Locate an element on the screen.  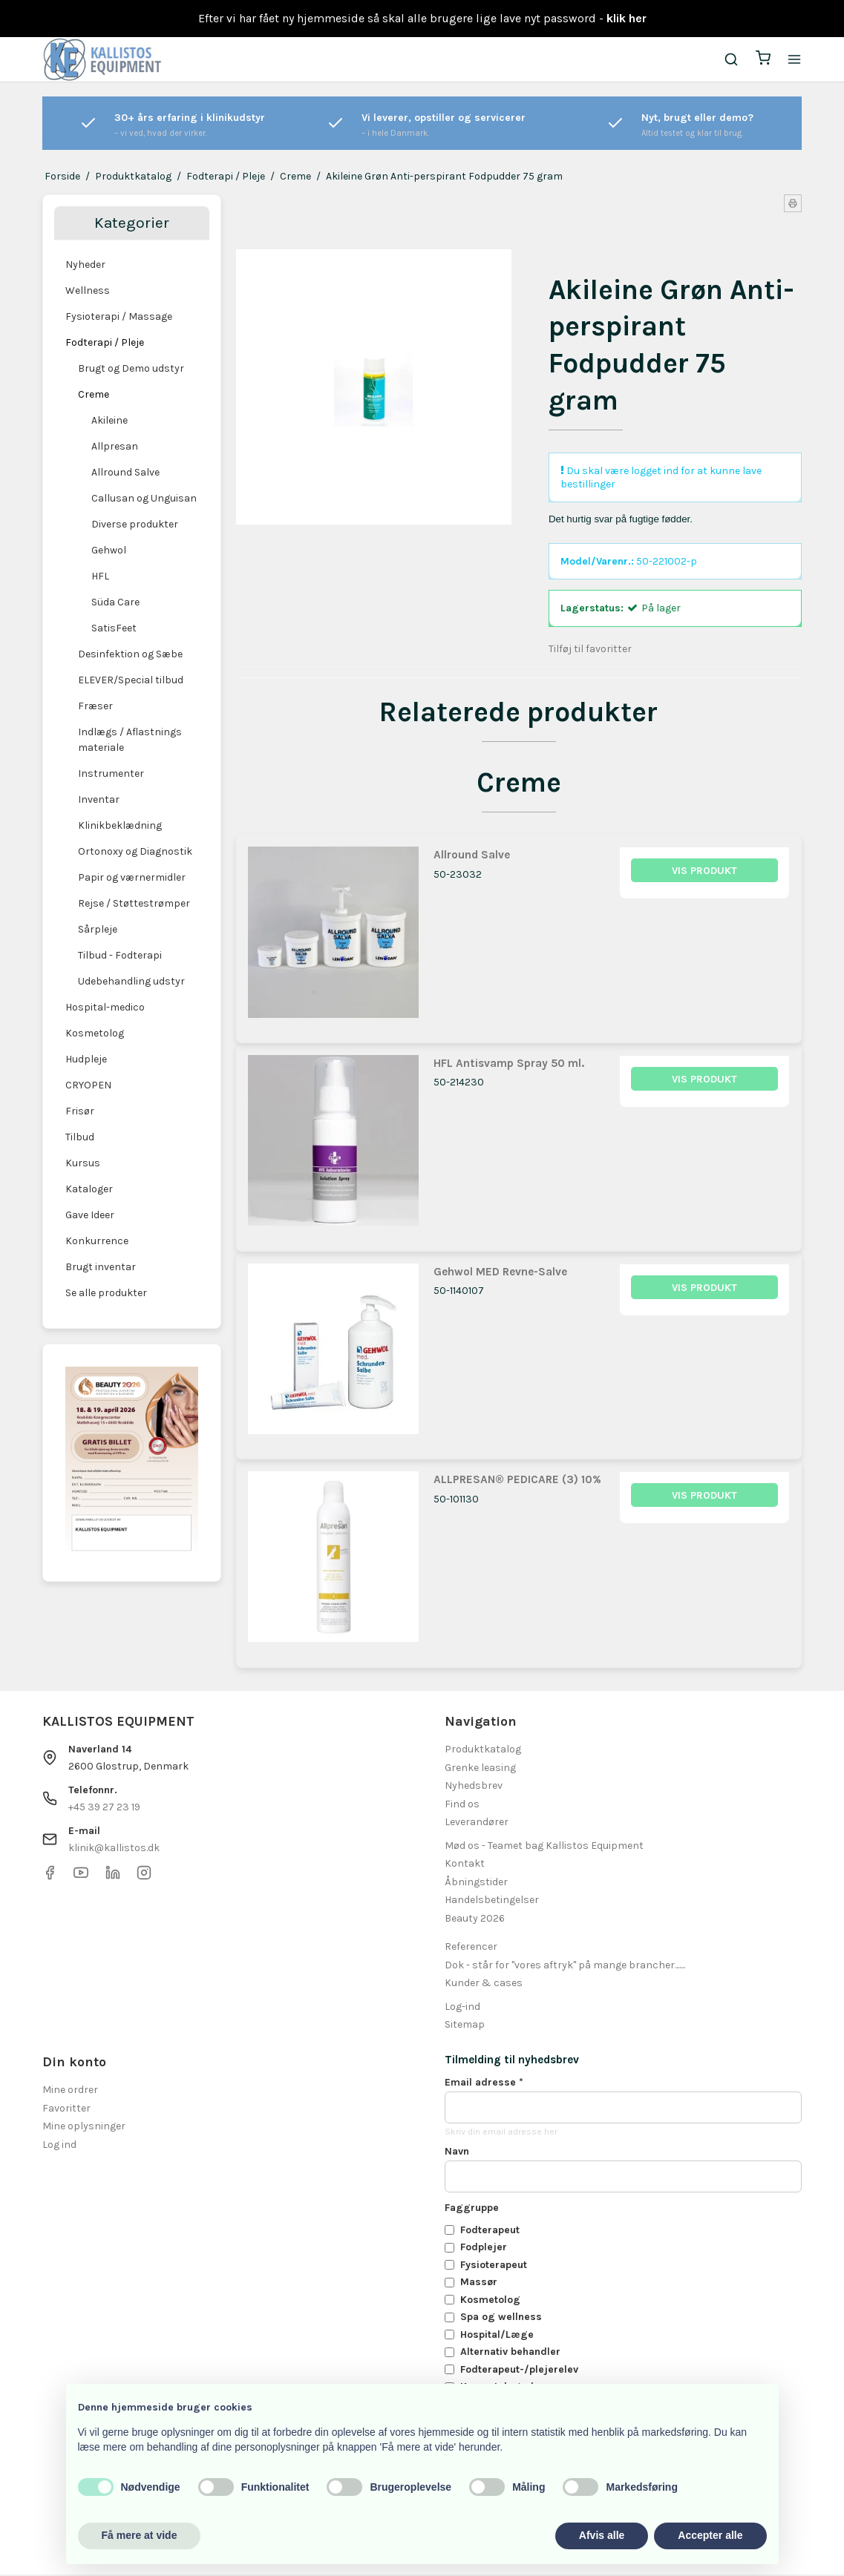
Nyhedsbrev is located at coordinates (474, 1787).